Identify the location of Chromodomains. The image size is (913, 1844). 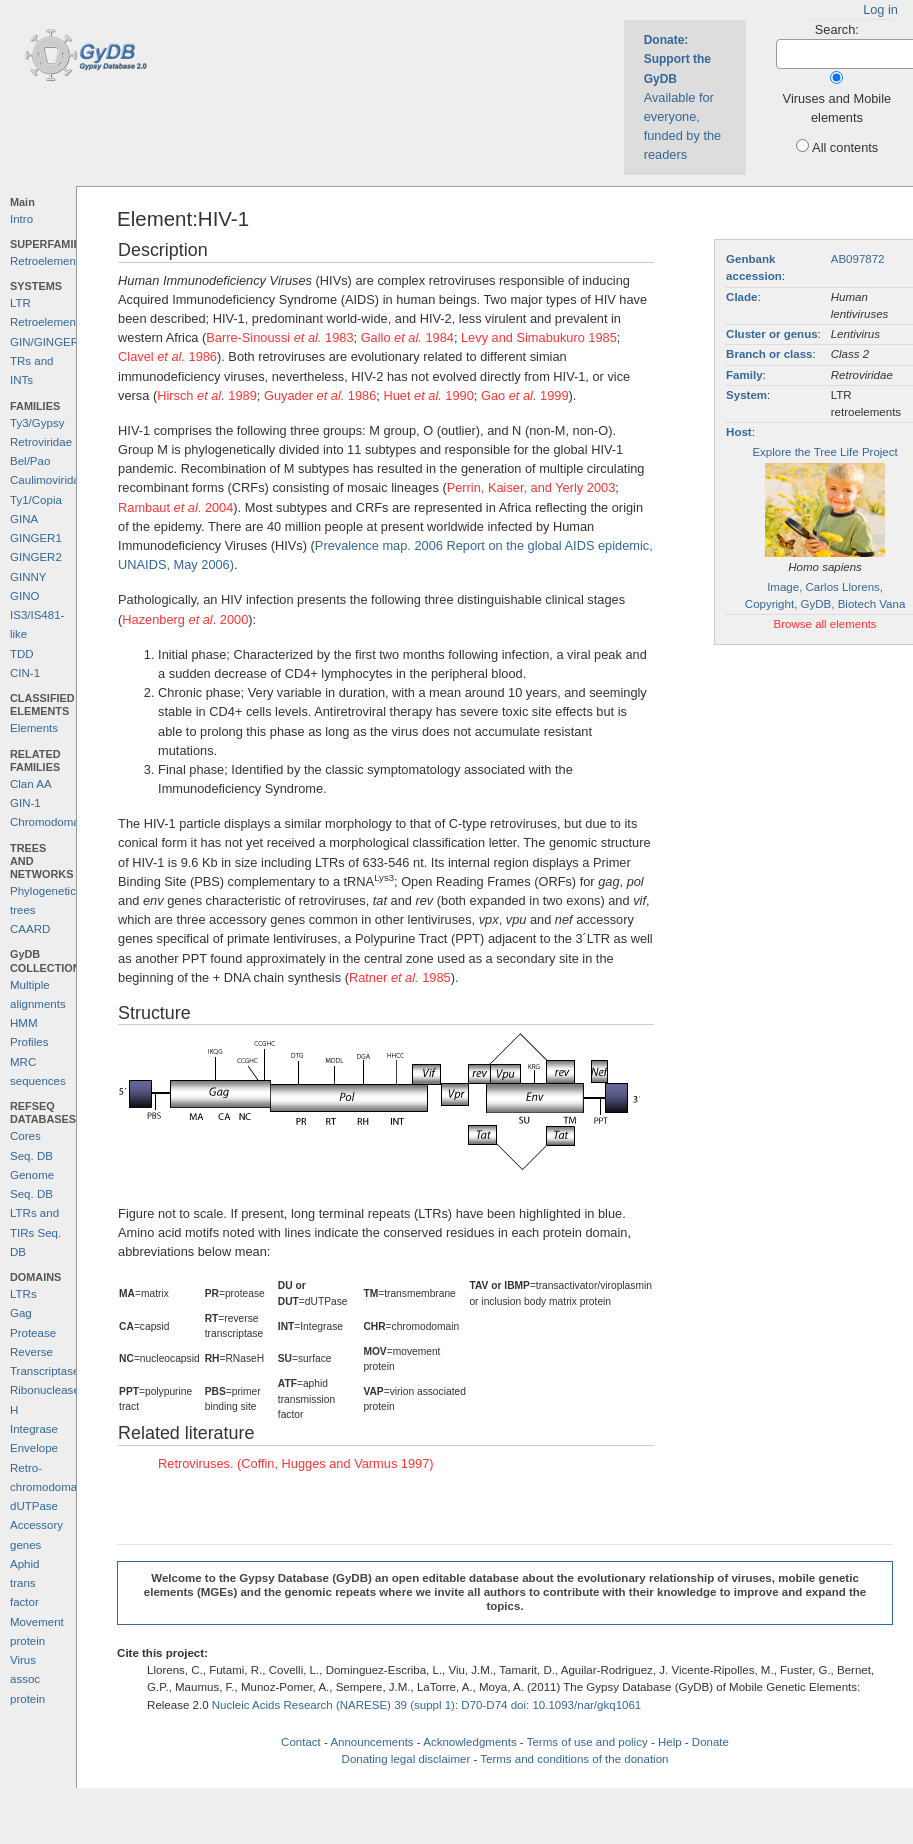
(52, 822).